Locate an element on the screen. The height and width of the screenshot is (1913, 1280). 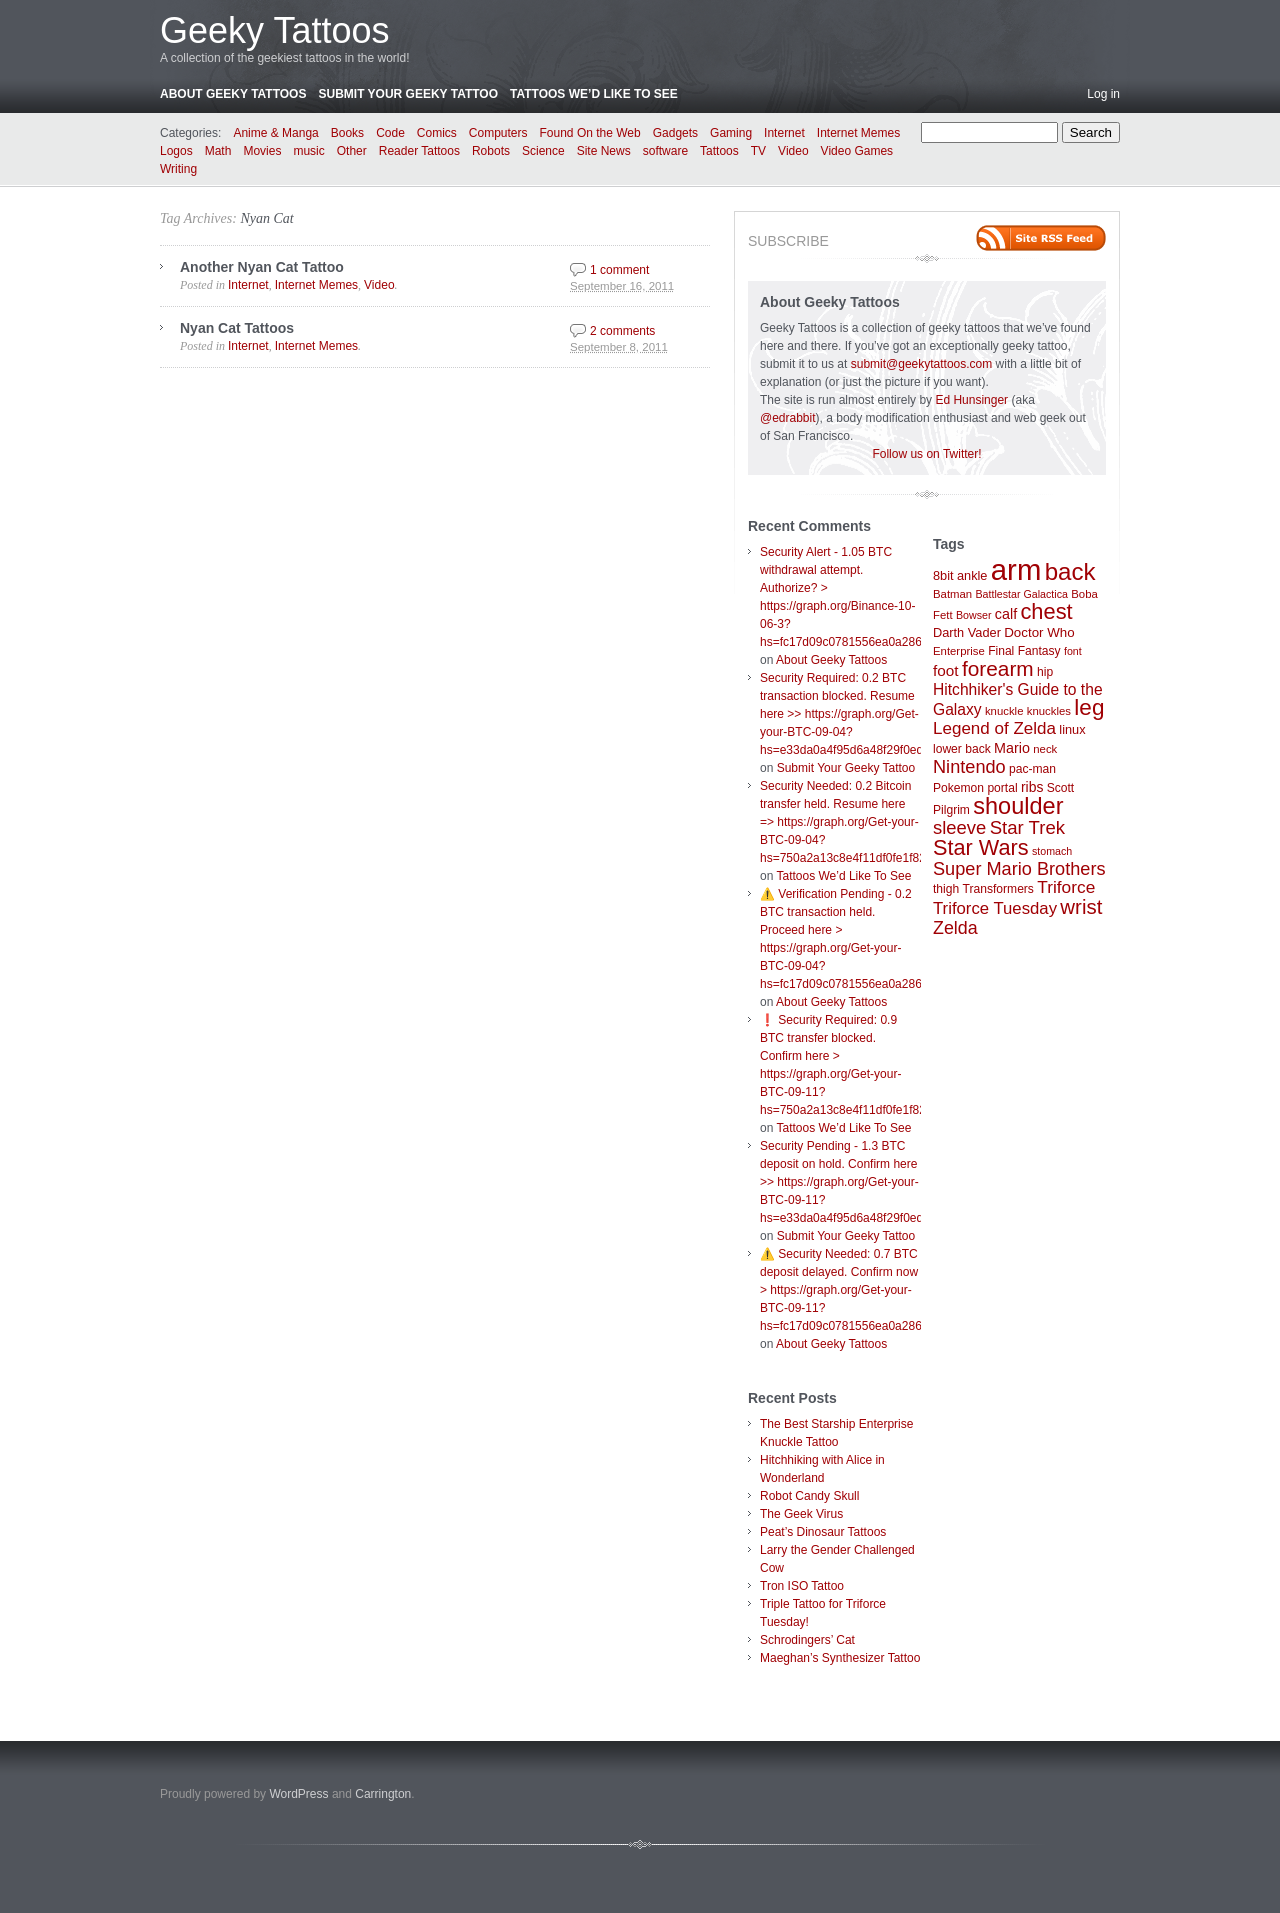
Final Fantasy [Final Fantasy (8 items)] is located at coordinates (1024, 651).